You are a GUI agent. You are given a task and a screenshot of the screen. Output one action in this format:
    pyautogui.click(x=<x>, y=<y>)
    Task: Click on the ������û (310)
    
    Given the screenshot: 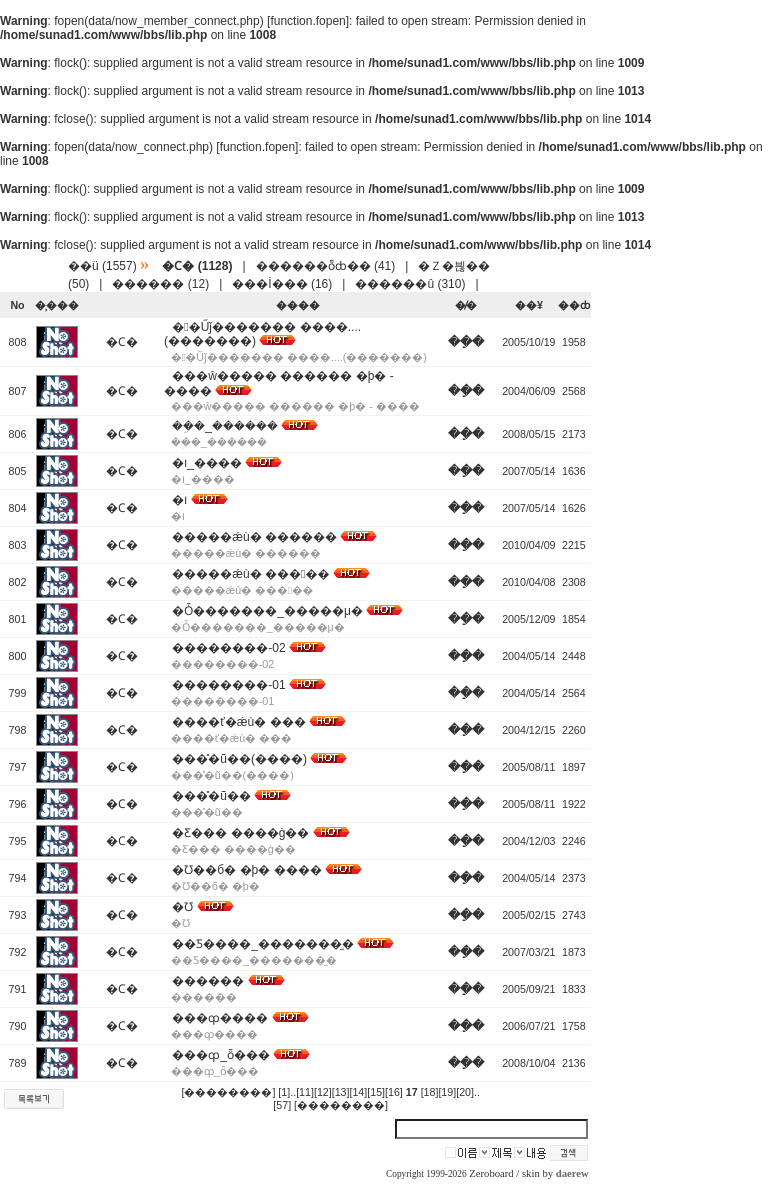 What is the action you would take?
    pyautogui.click(x=410, y=284)
    